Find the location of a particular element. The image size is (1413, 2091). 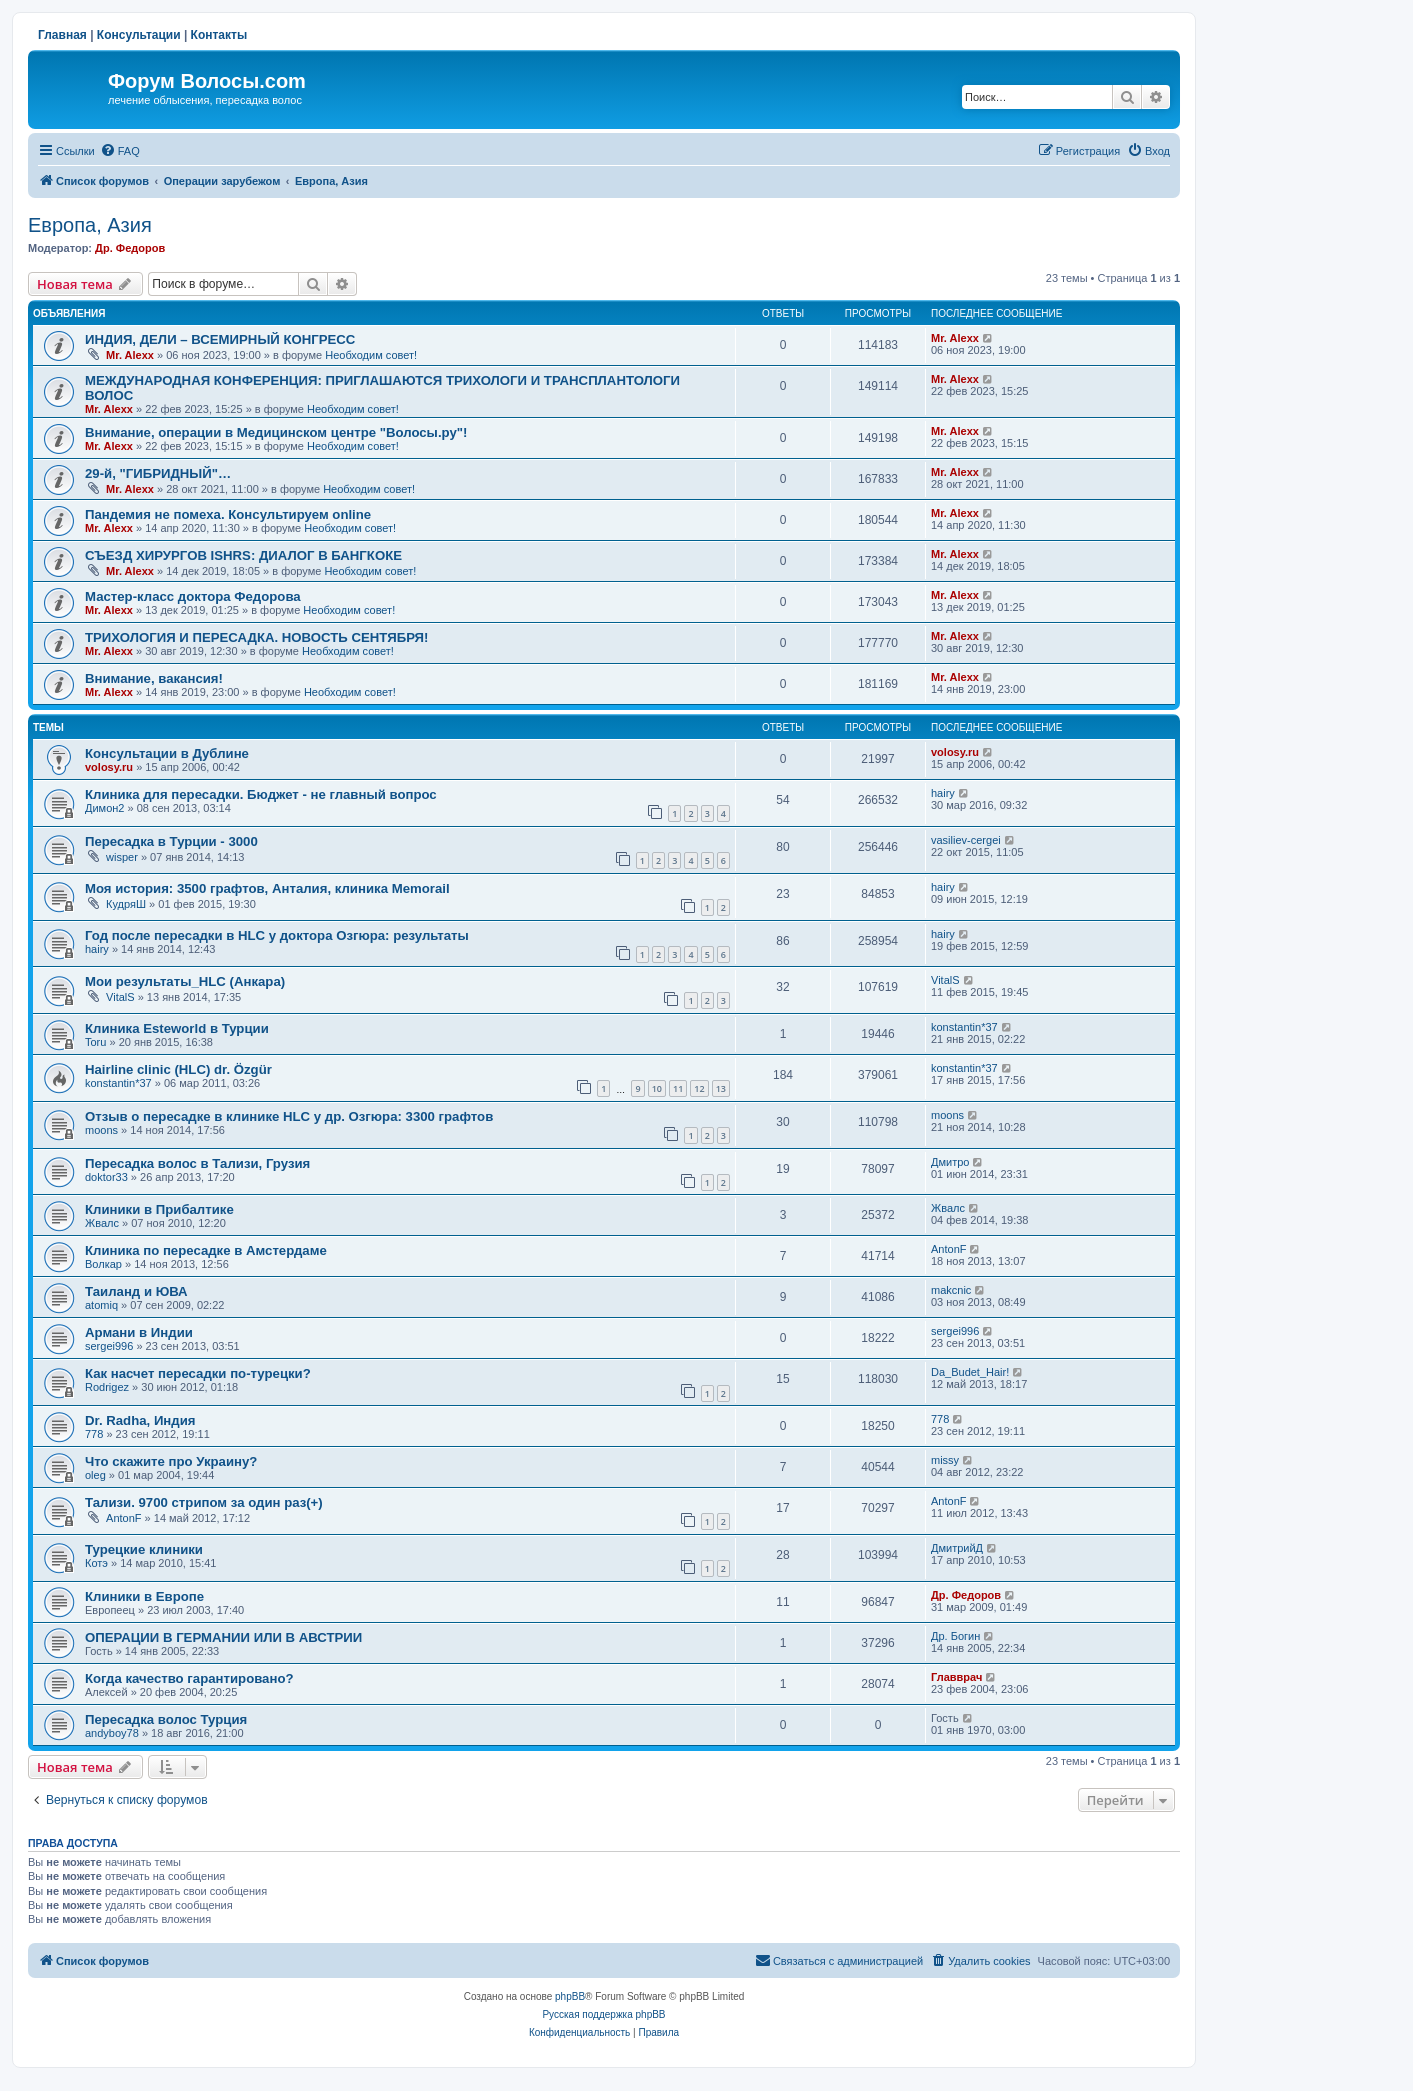

andyboy78 is located at coordinates (112, 1733).